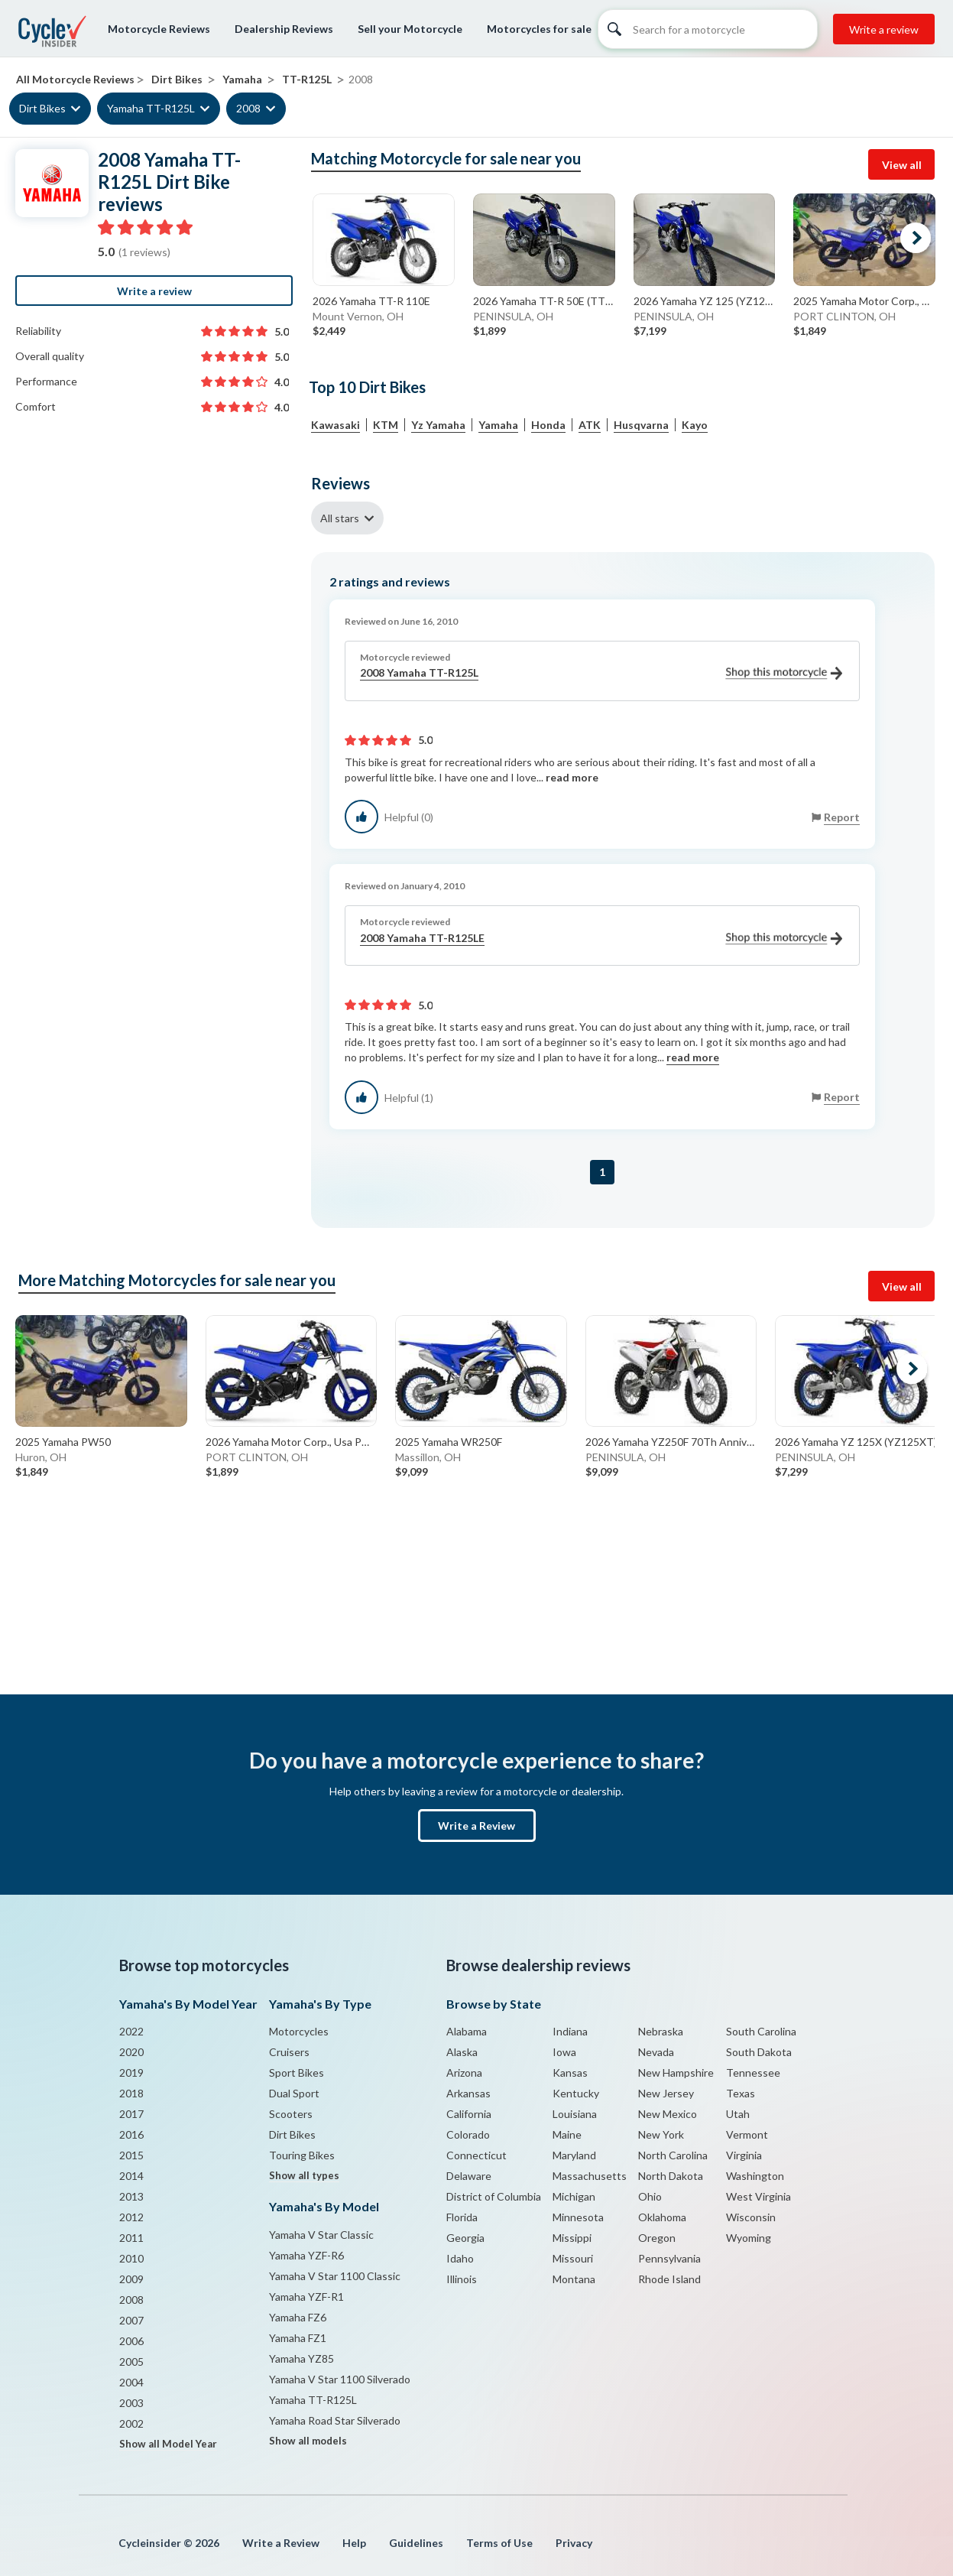 This screenshot has width=953, height=2576. I want to click on Alaska, so click(462, 2051).